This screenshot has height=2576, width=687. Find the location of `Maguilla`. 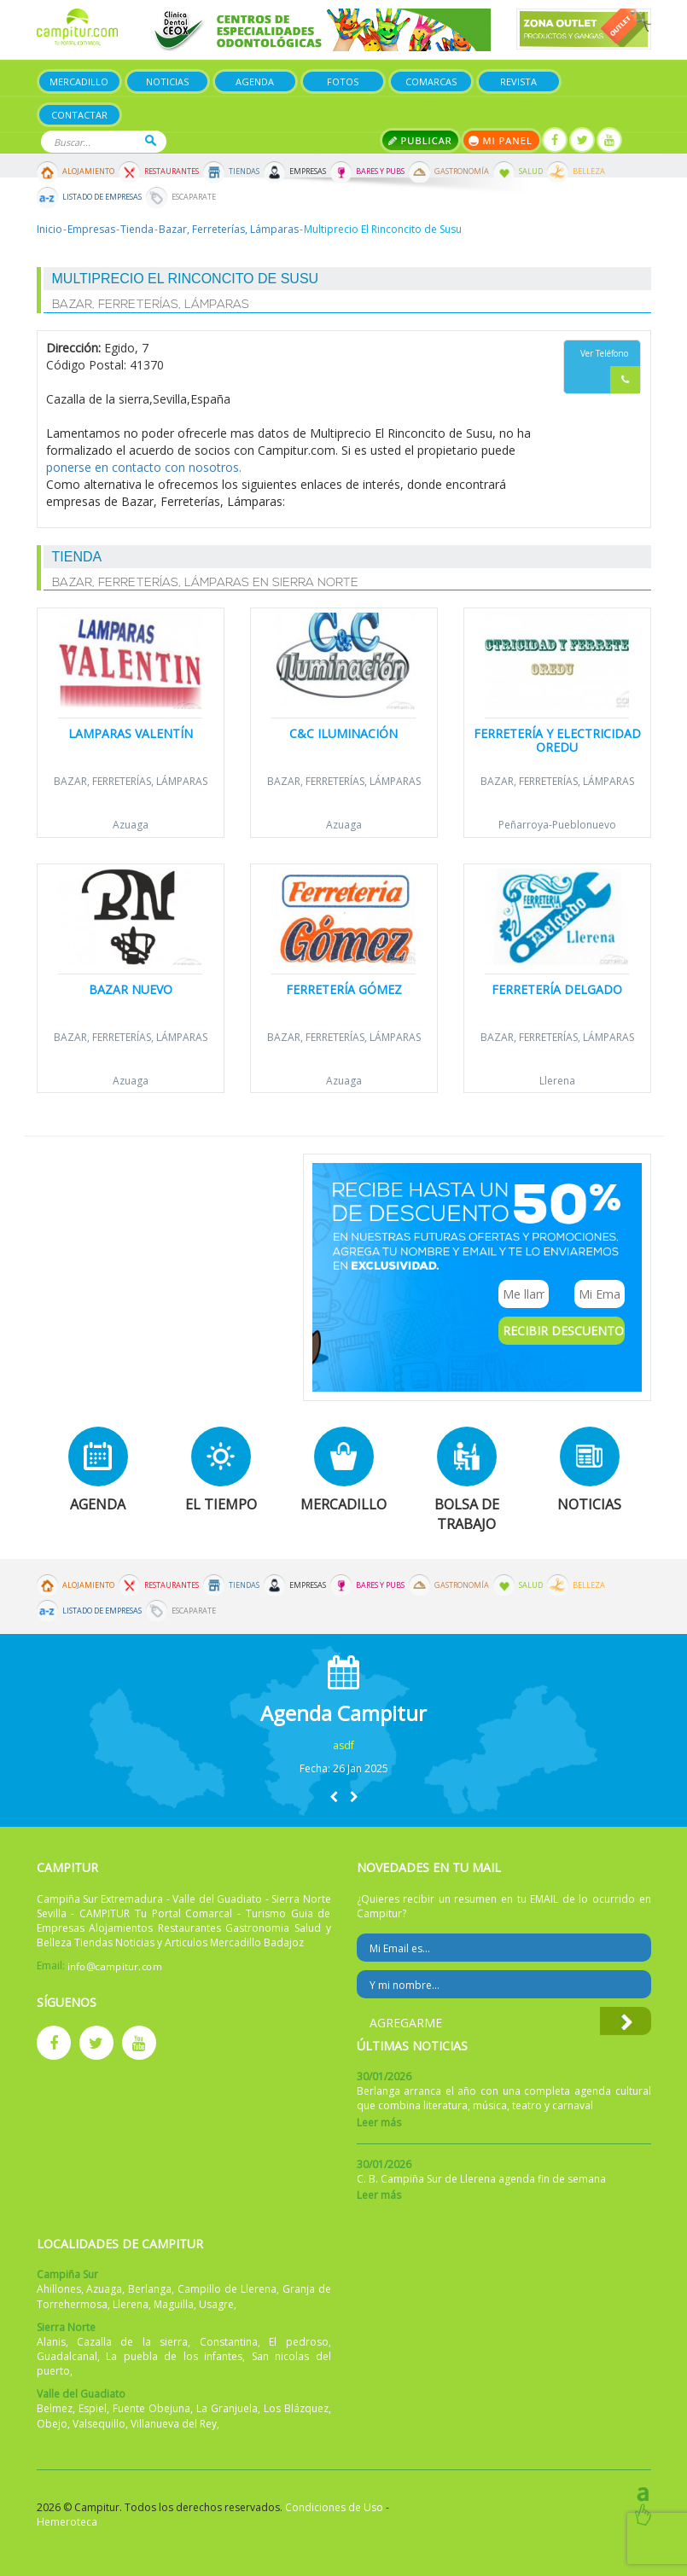

Maguilla is located at coordinates (174, 2304).